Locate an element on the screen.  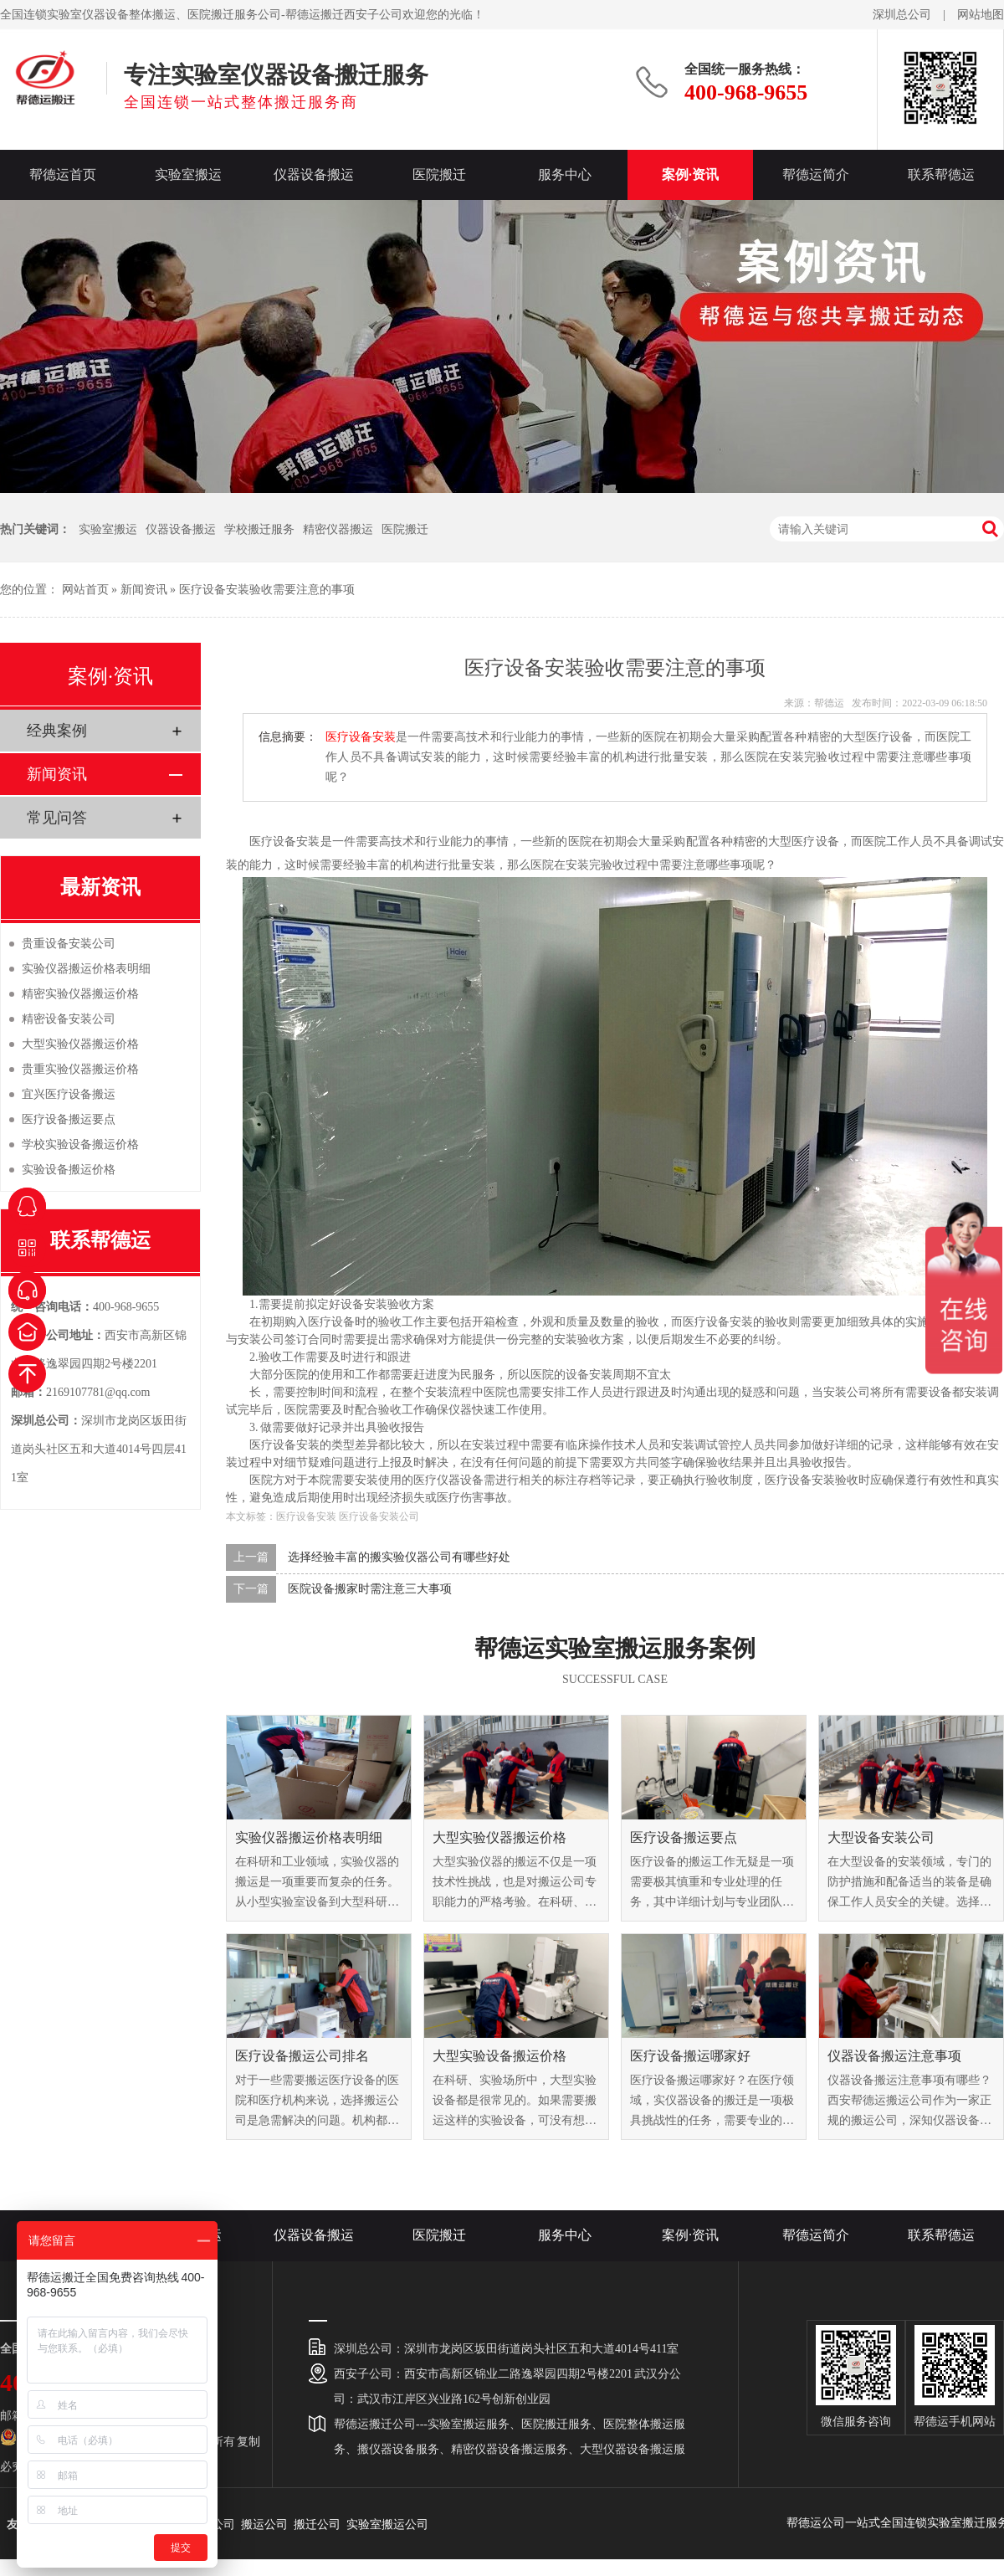
精密实验仪器搬运价格 is located at coordinates (80, 994).